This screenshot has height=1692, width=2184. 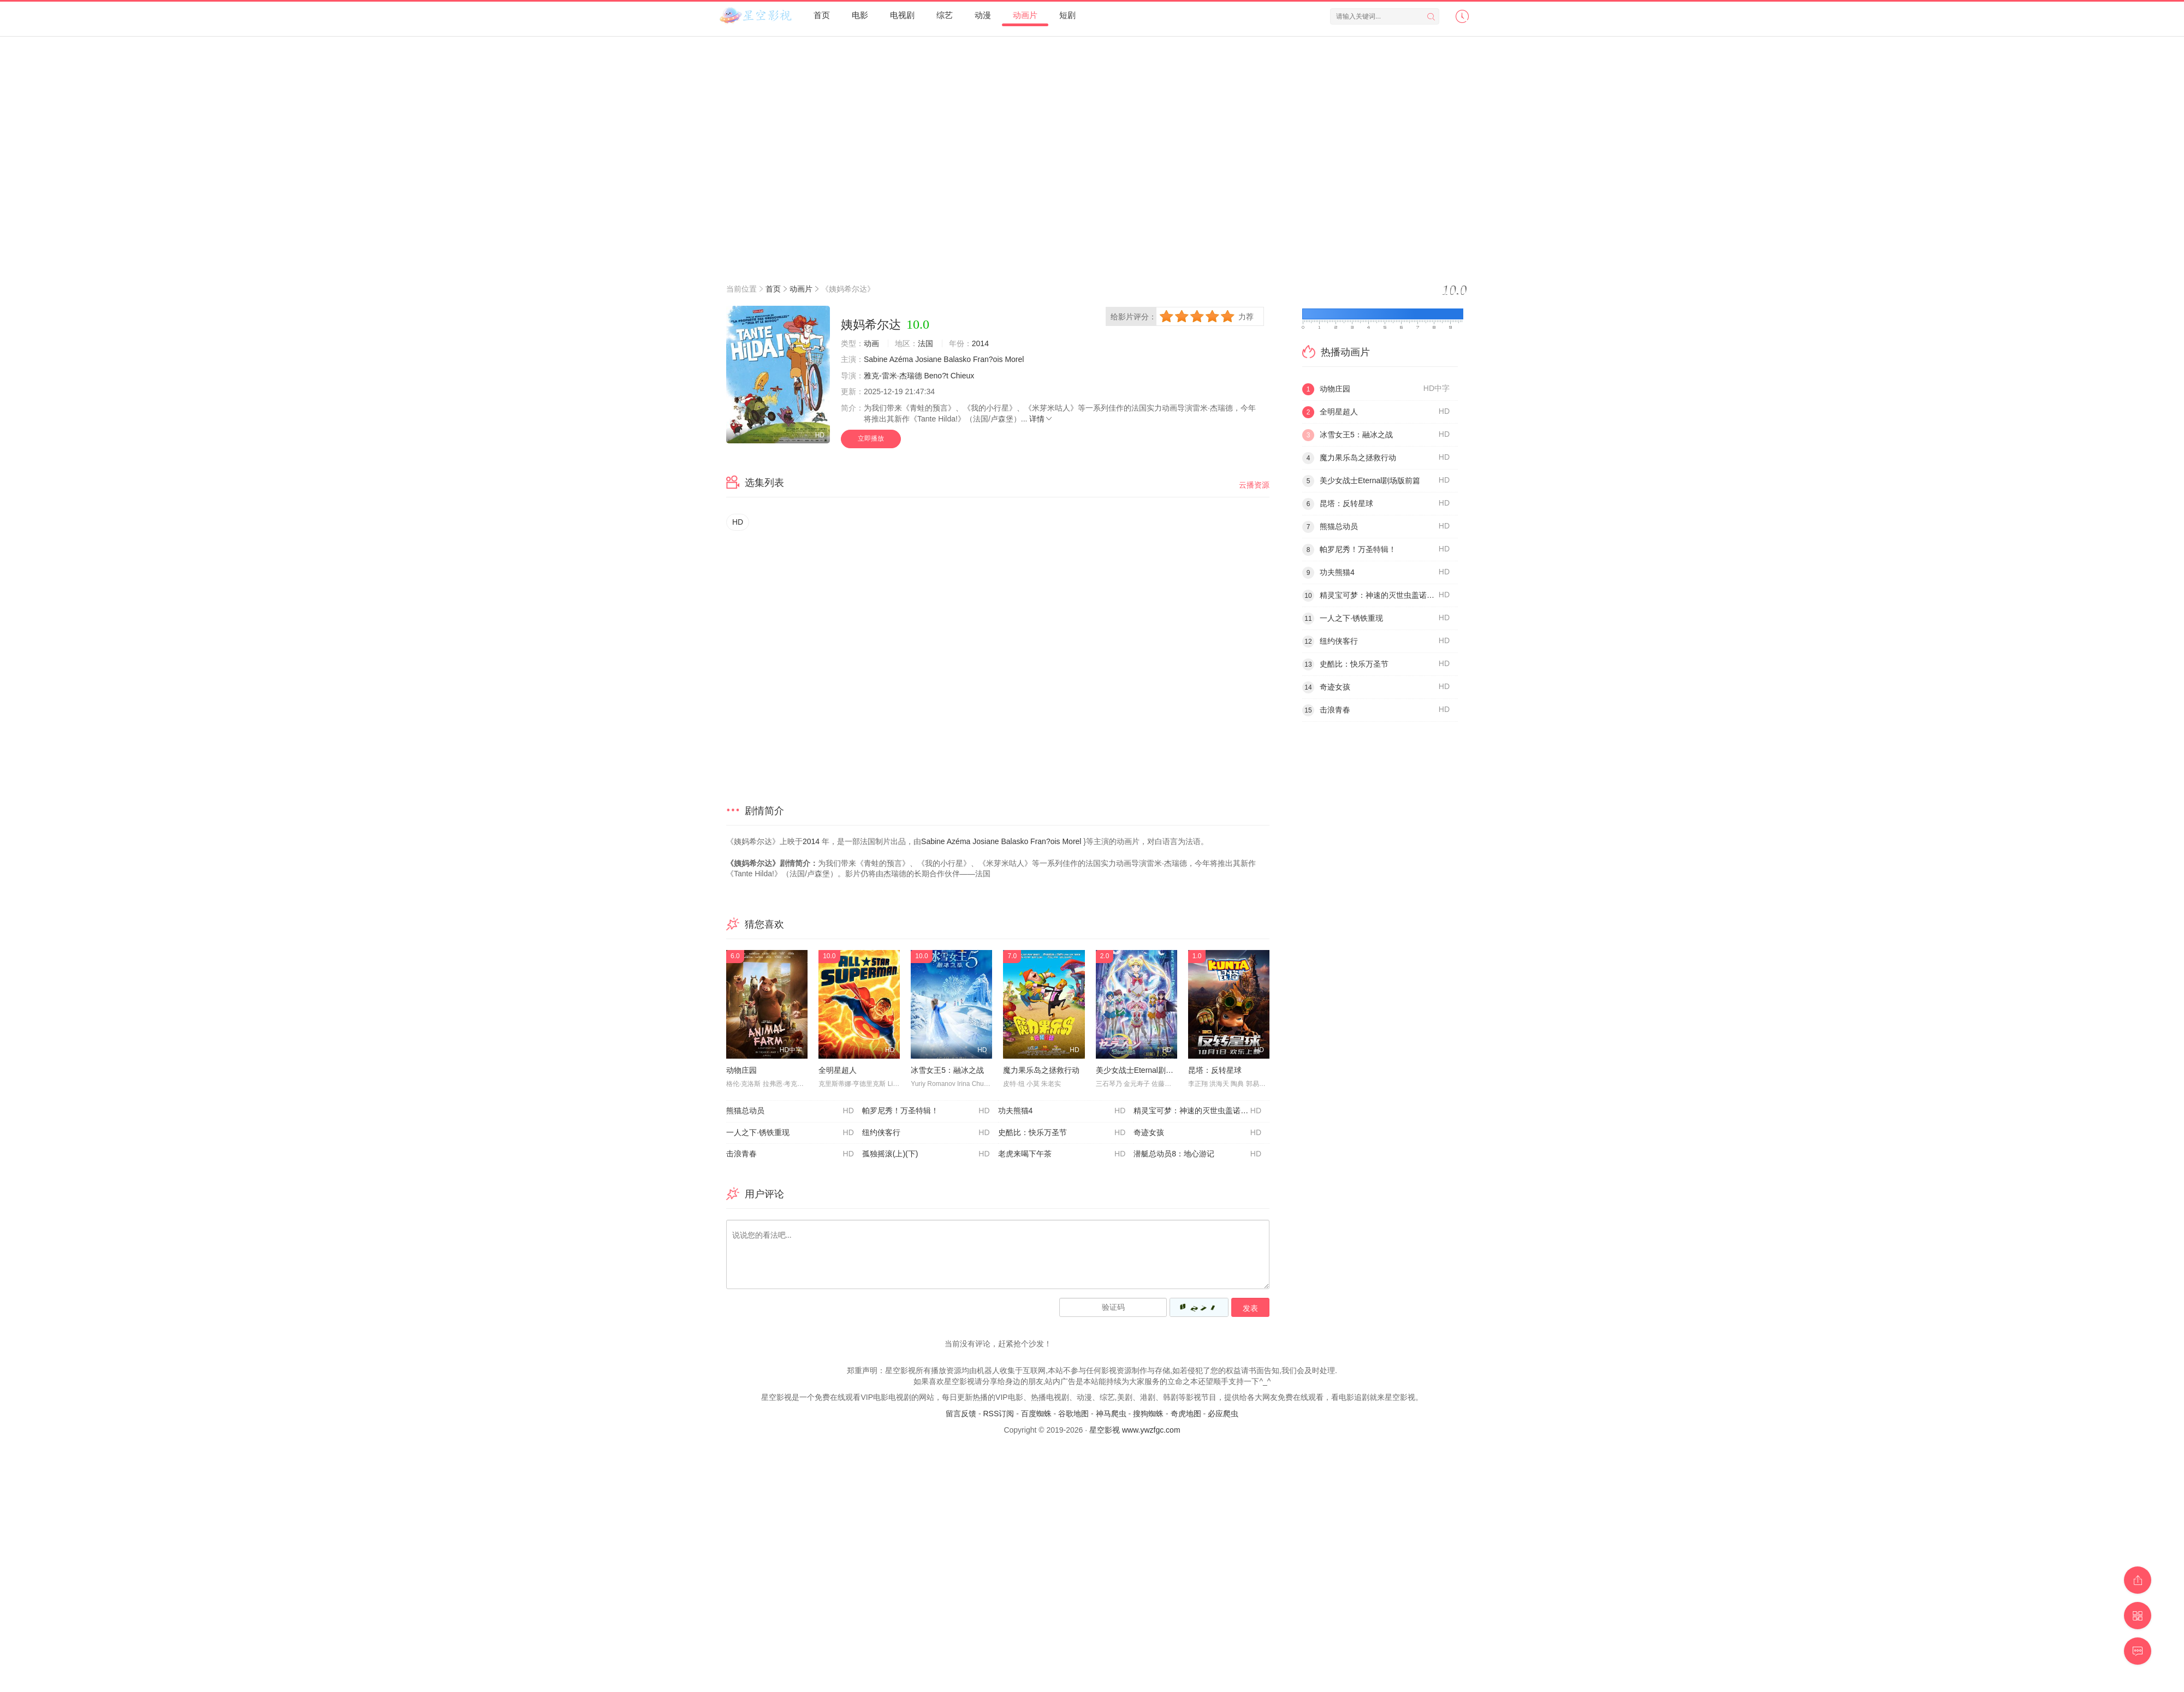 I want to click on 雅克-雷米·杰瑞德, so click(x=893, y=375).